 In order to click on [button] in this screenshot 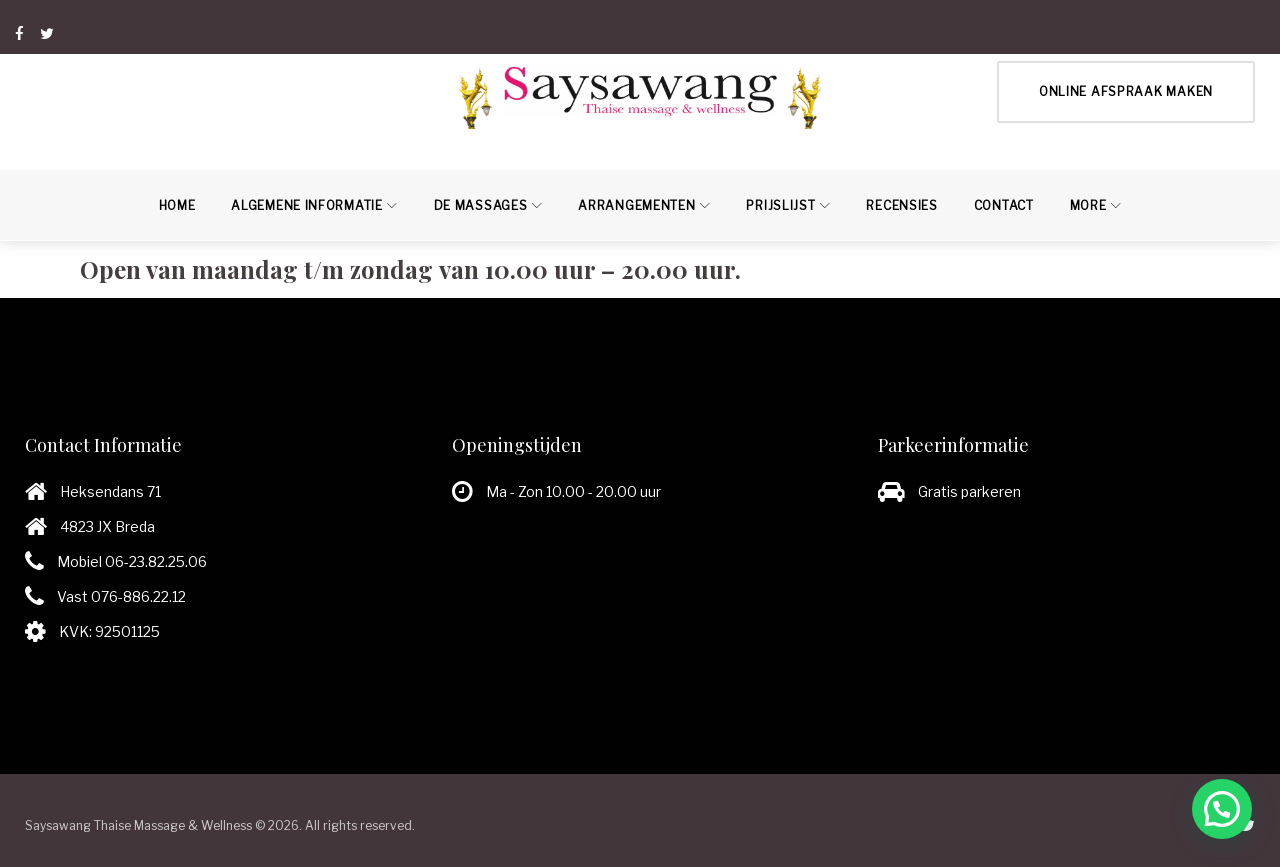, I will do `click(1222, 809)`.